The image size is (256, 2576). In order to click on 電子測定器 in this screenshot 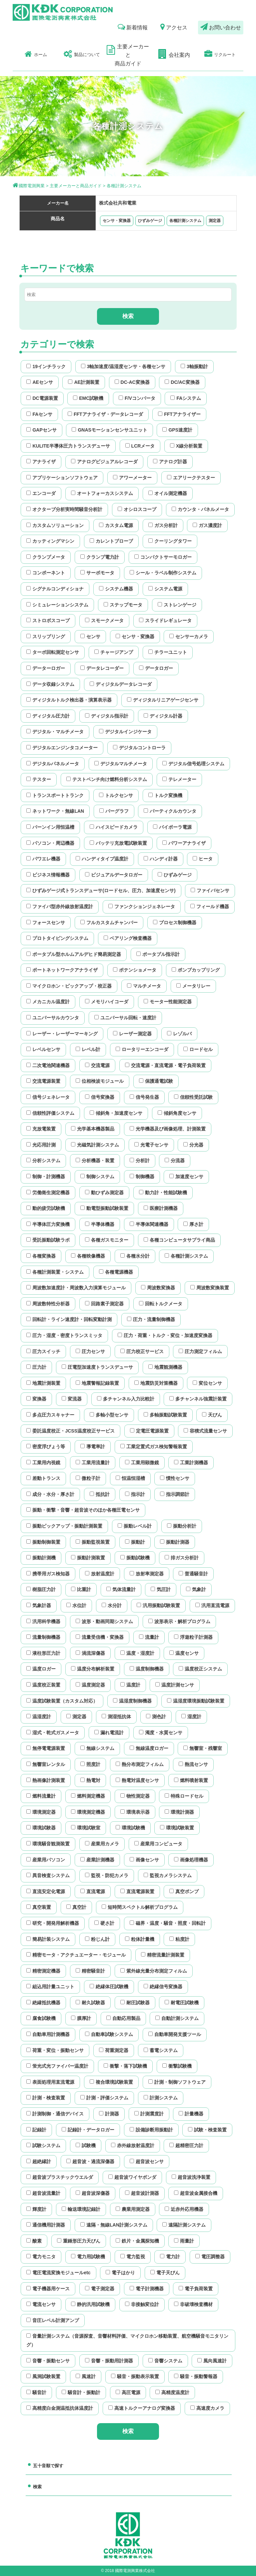, I will do `click(99, 2288)`.